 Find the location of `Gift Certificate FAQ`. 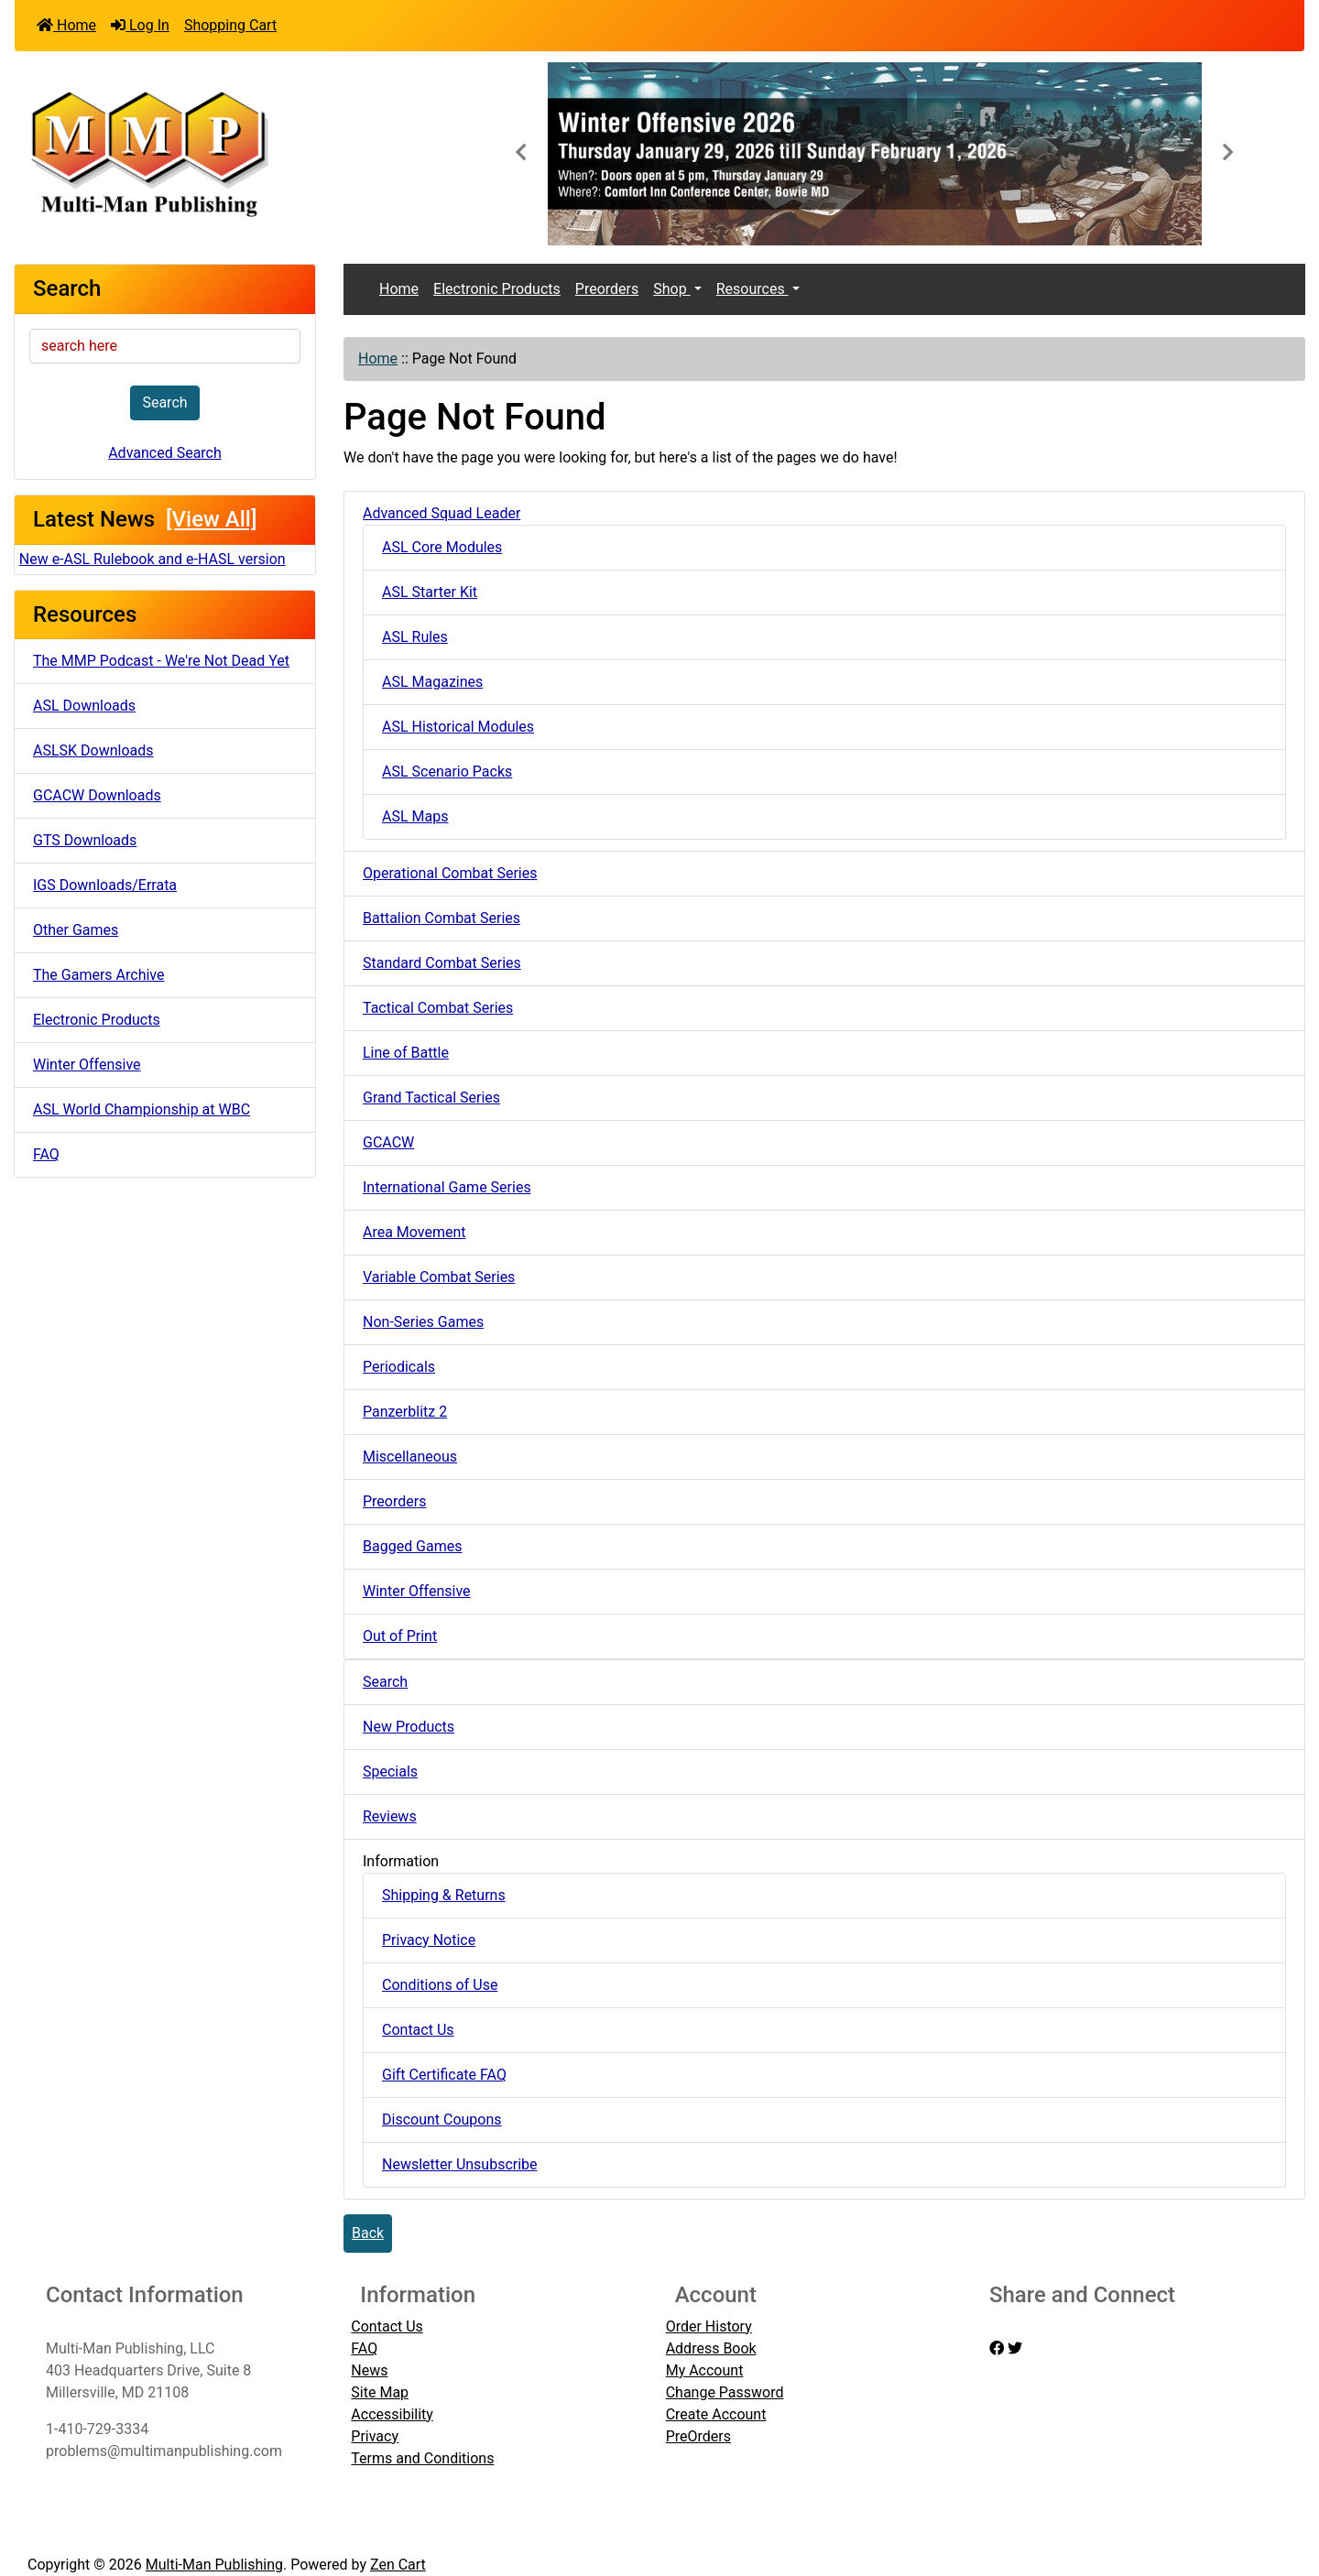

Gift Certificate FAQ is located at coordinates (444, 2074).